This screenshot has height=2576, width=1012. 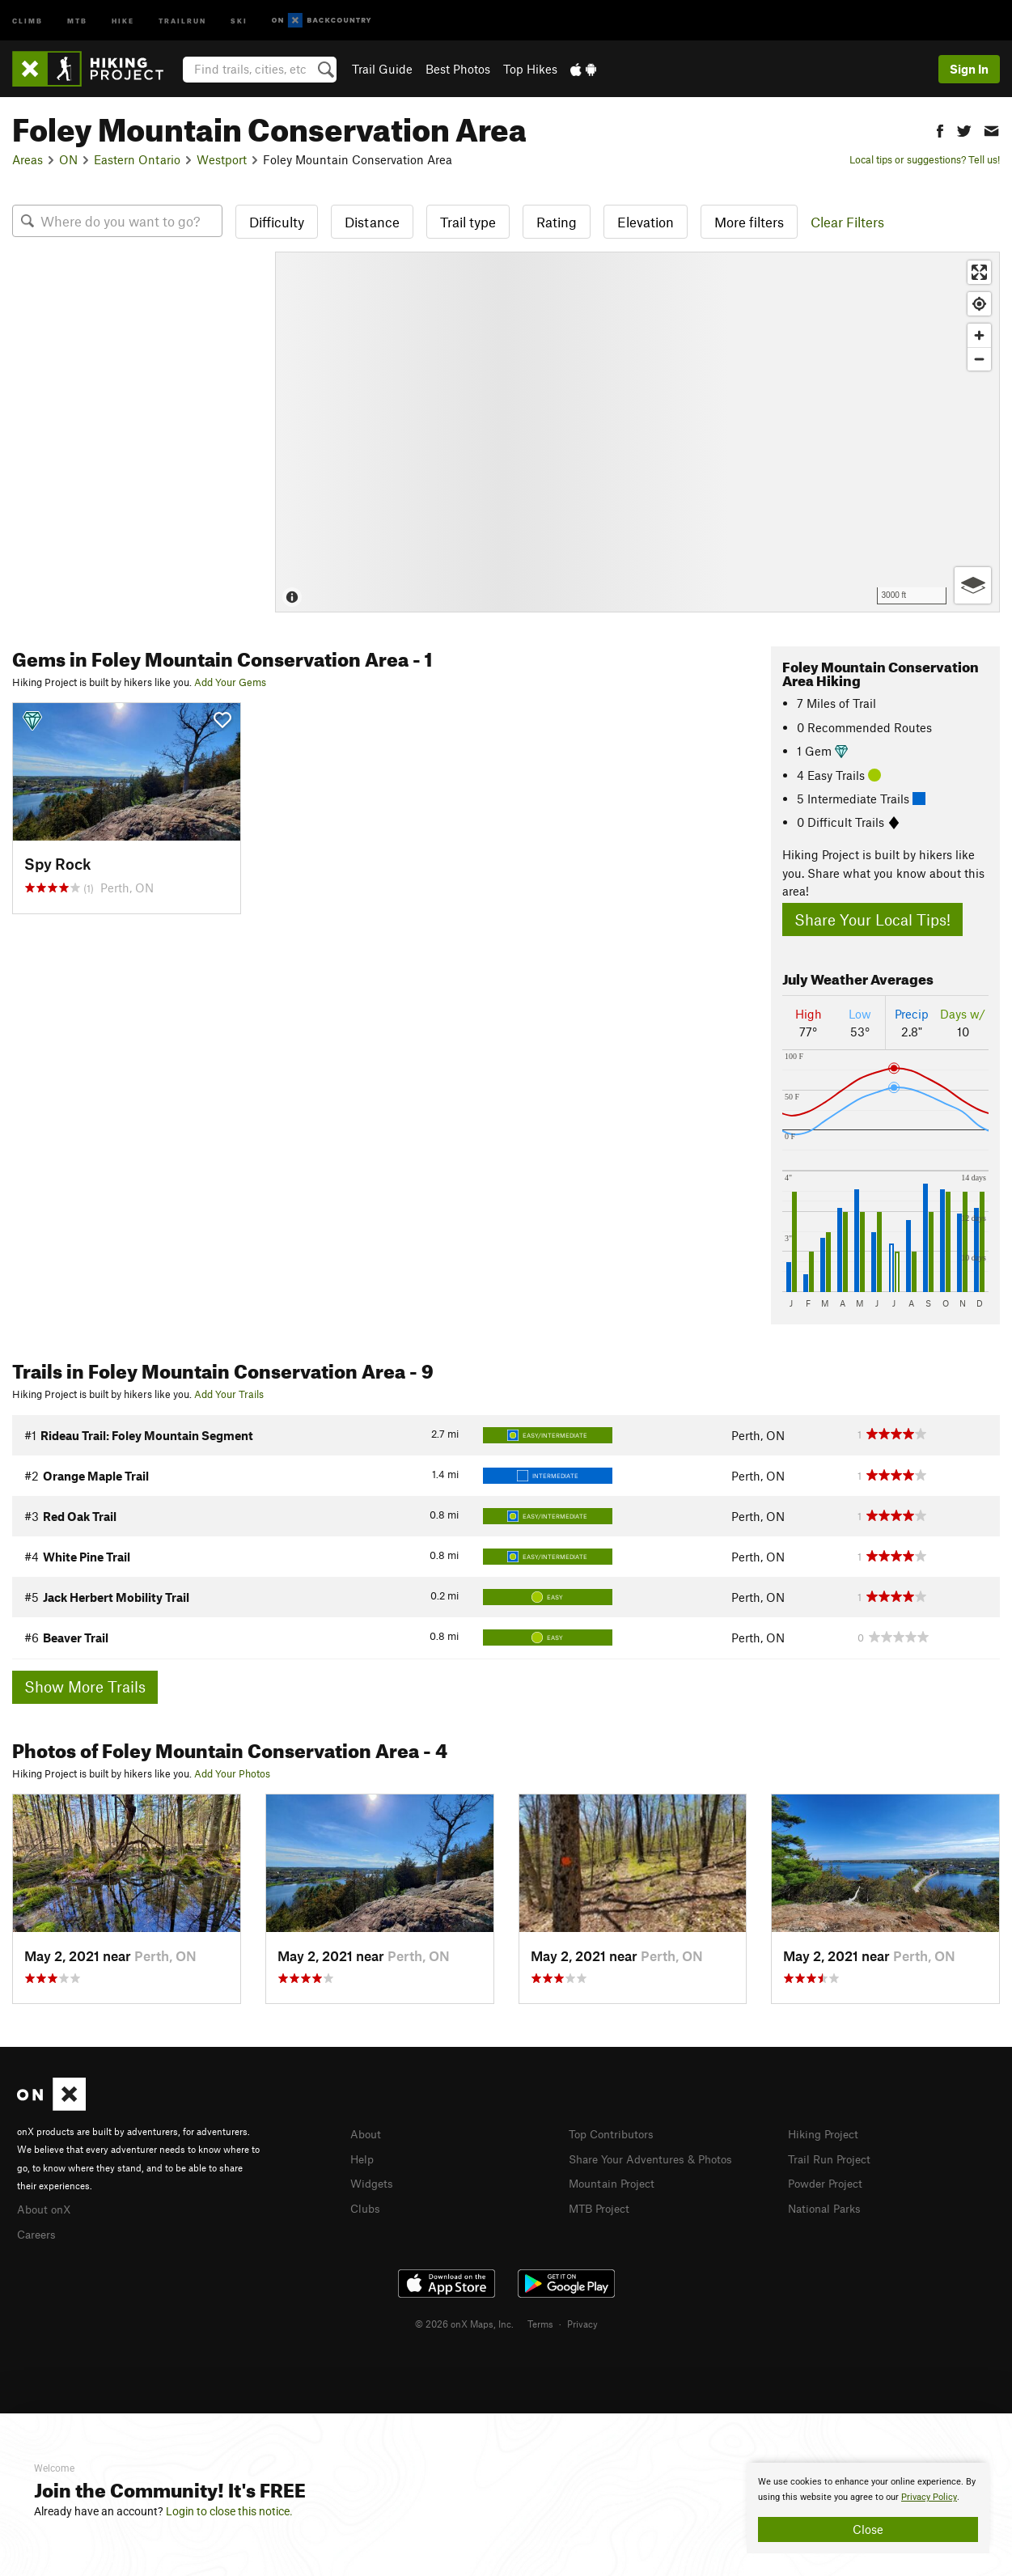 I want to click on Westport, so click(x=222, y=159).